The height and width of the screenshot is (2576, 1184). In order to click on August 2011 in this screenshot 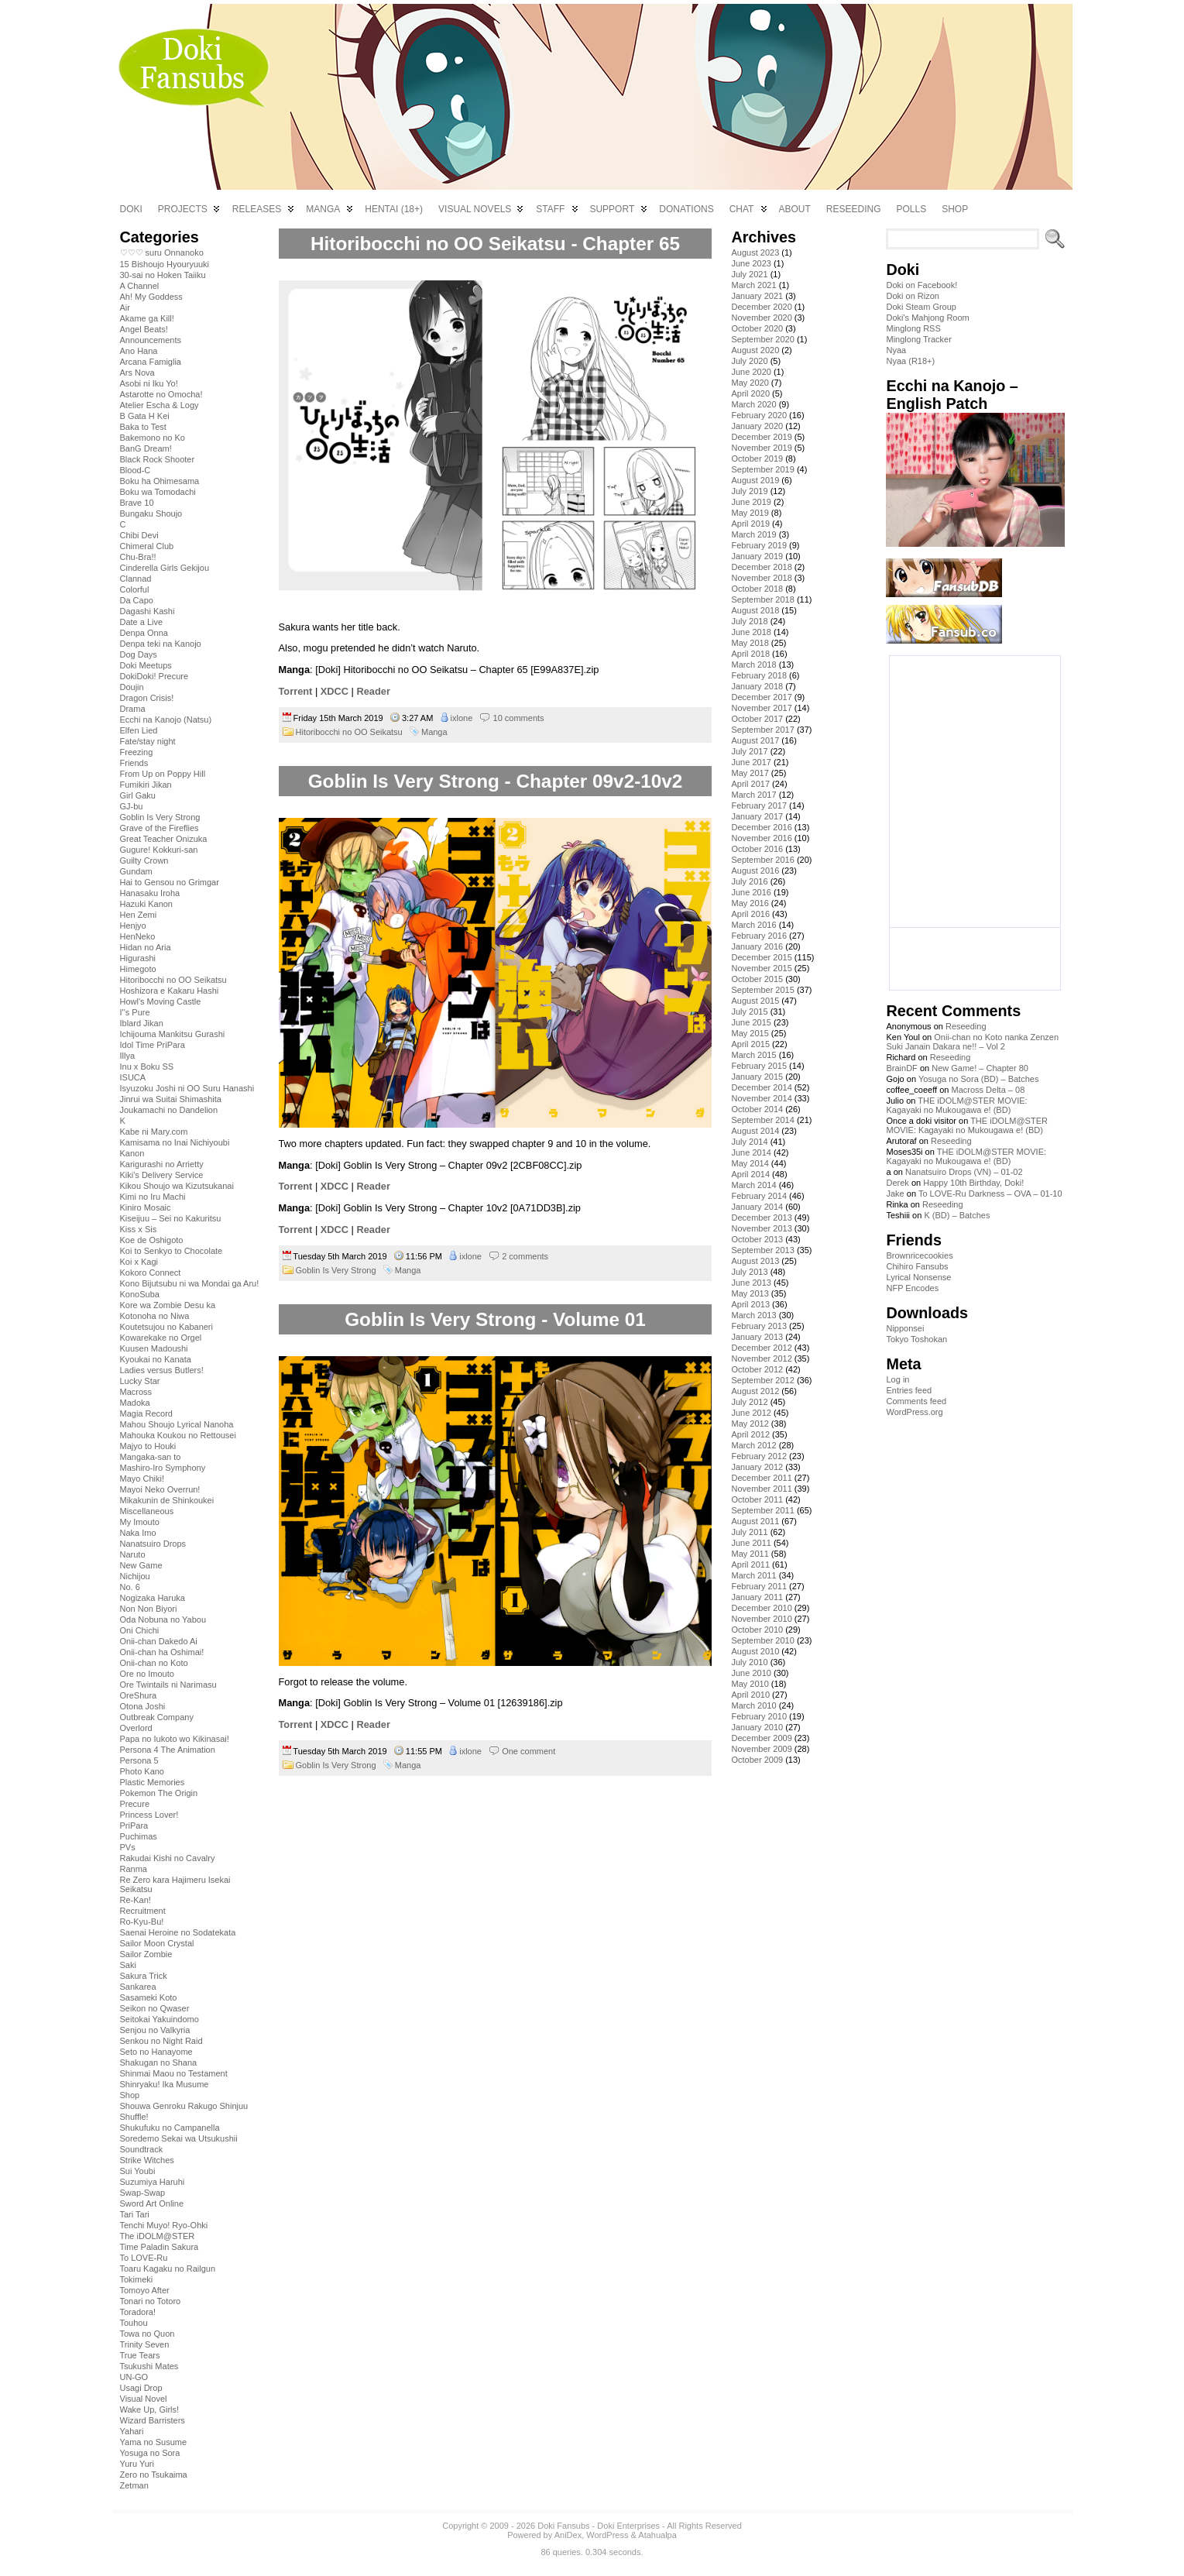, I will do `click(755, 1521)`.